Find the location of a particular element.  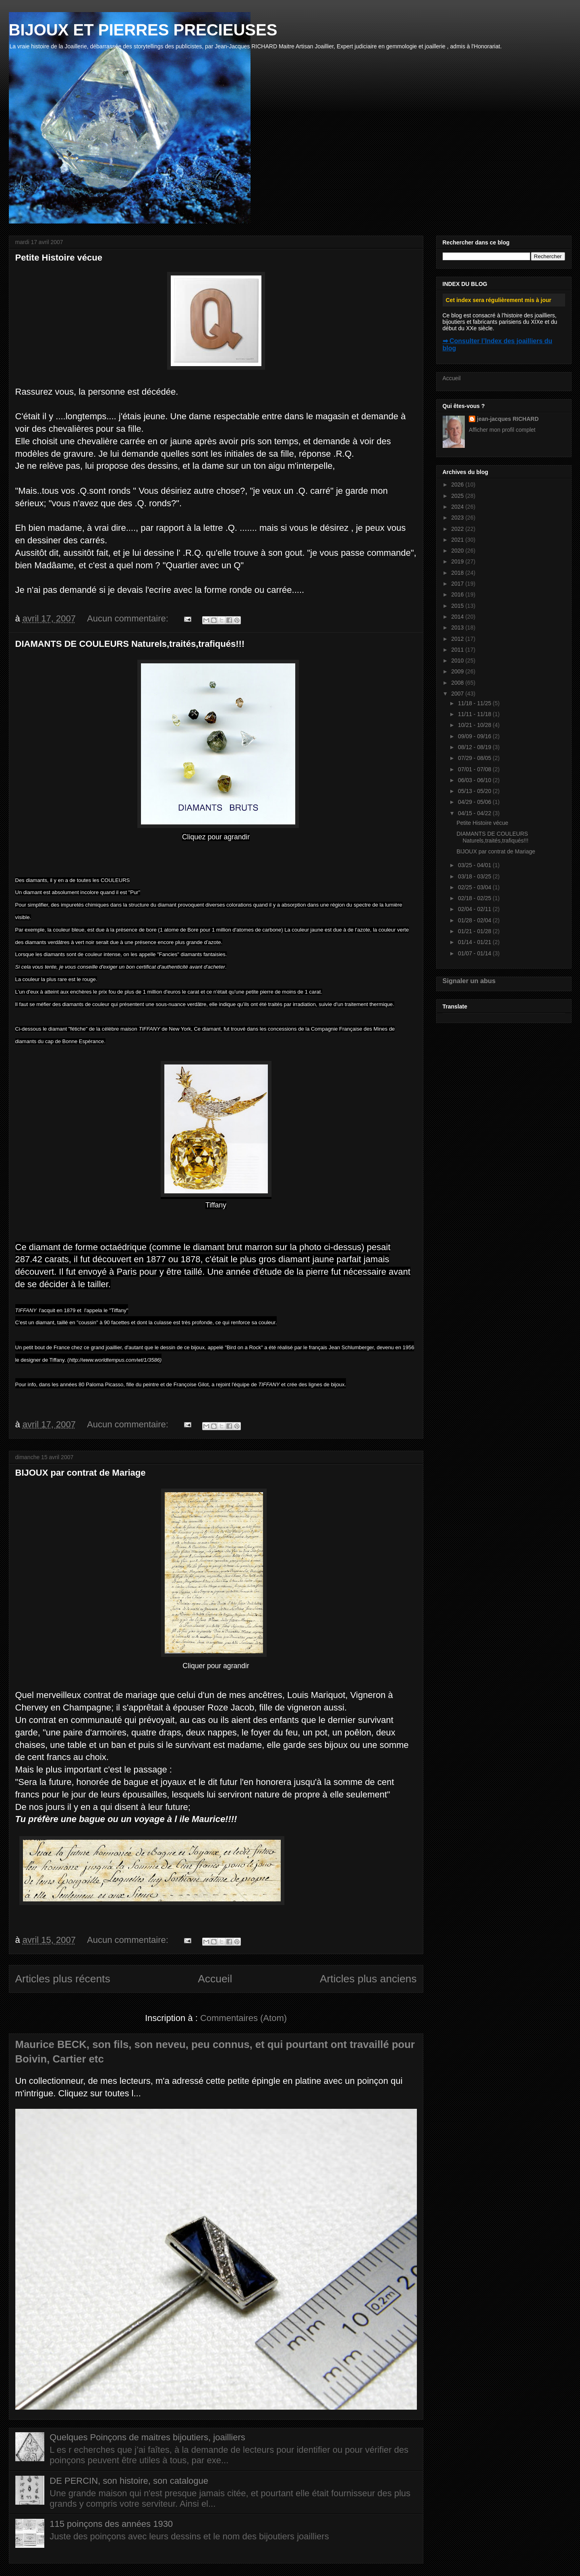

Commentaires (Atom) is located at coordinates (243, 2018).